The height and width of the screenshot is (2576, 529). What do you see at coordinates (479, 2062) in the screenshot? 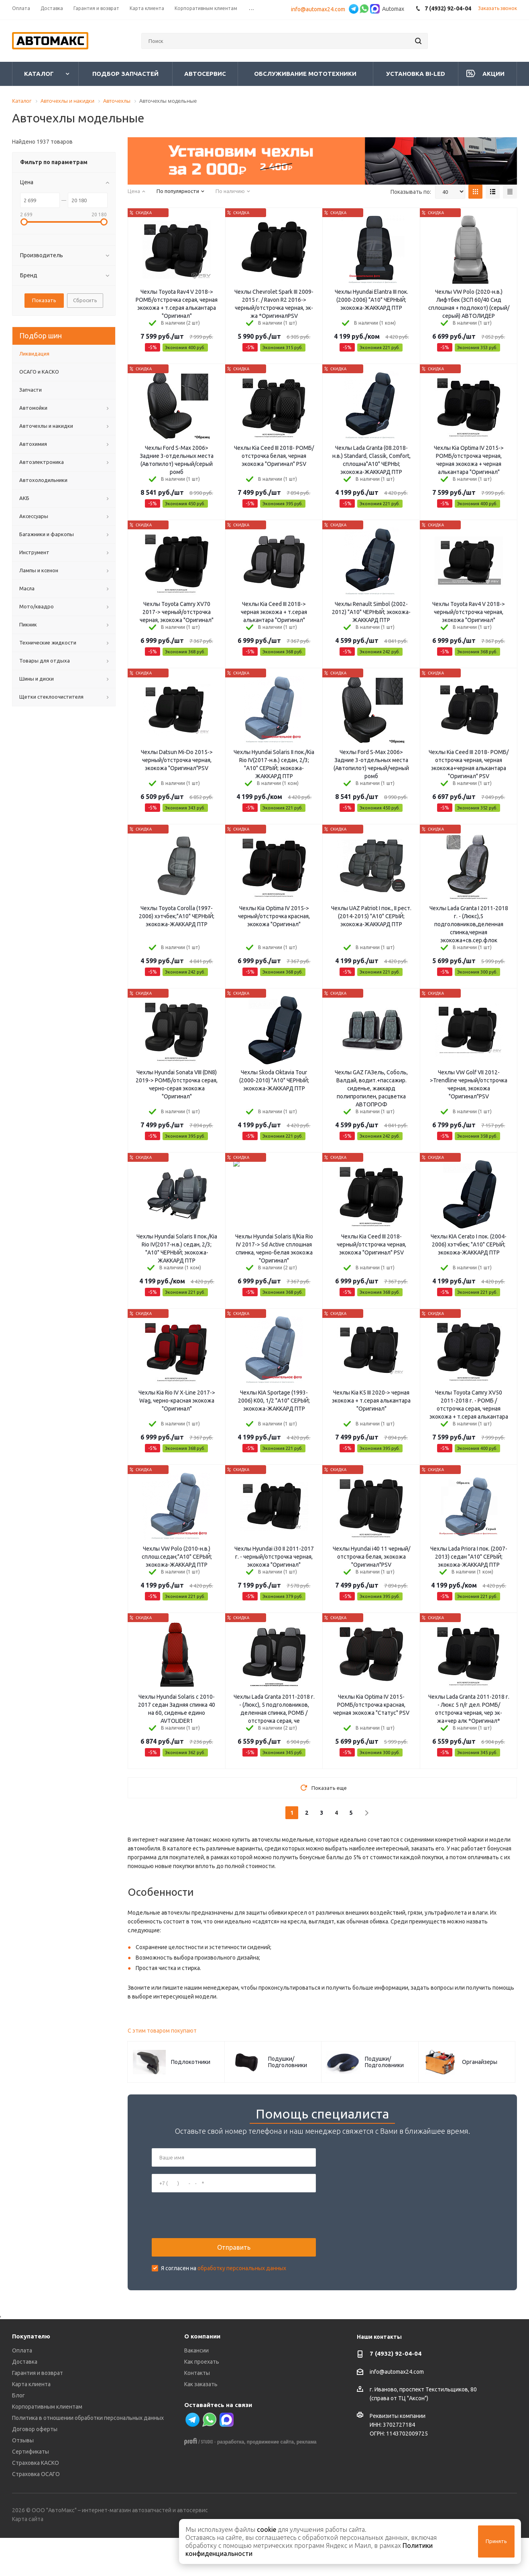
I see `Органайзеры` at bounding box center [479, 2062].